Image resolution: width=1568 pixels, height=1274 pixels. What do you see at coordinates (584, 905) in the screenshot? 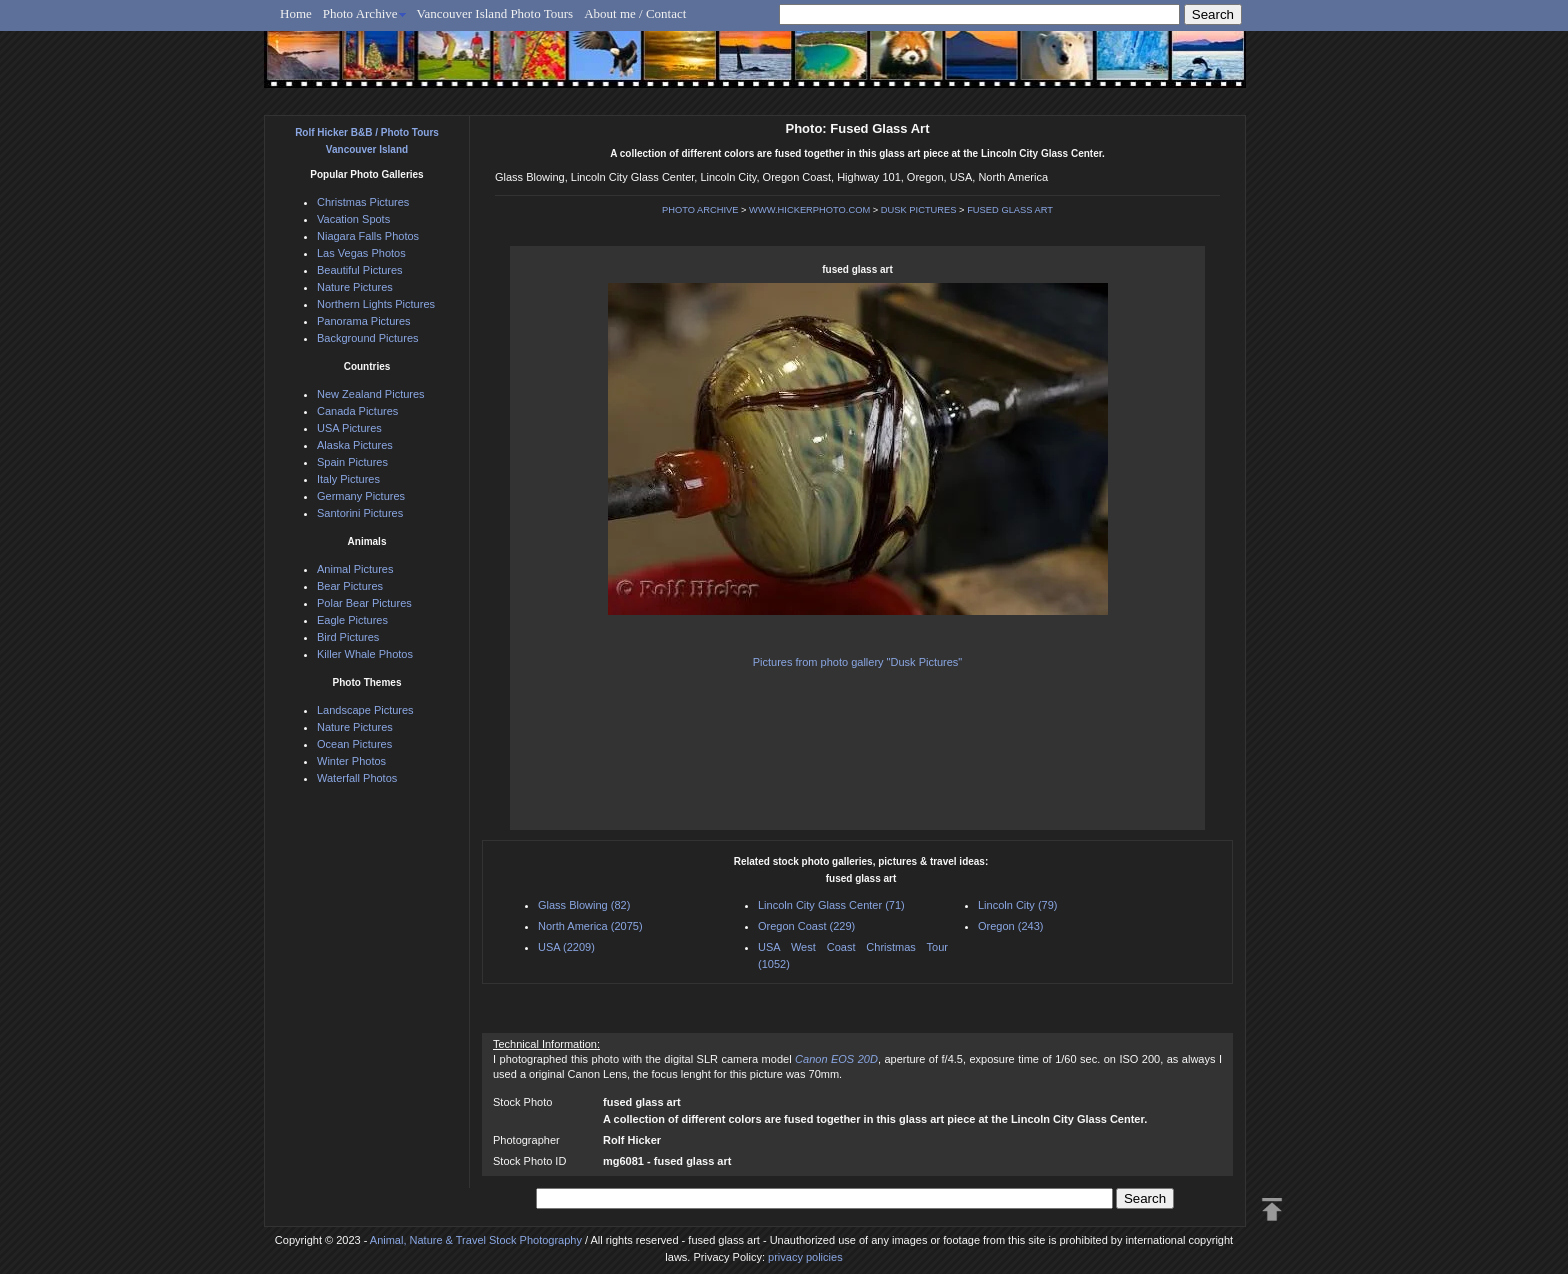
I see `Glass Blowing (82)` at bounding box center [584, 905].